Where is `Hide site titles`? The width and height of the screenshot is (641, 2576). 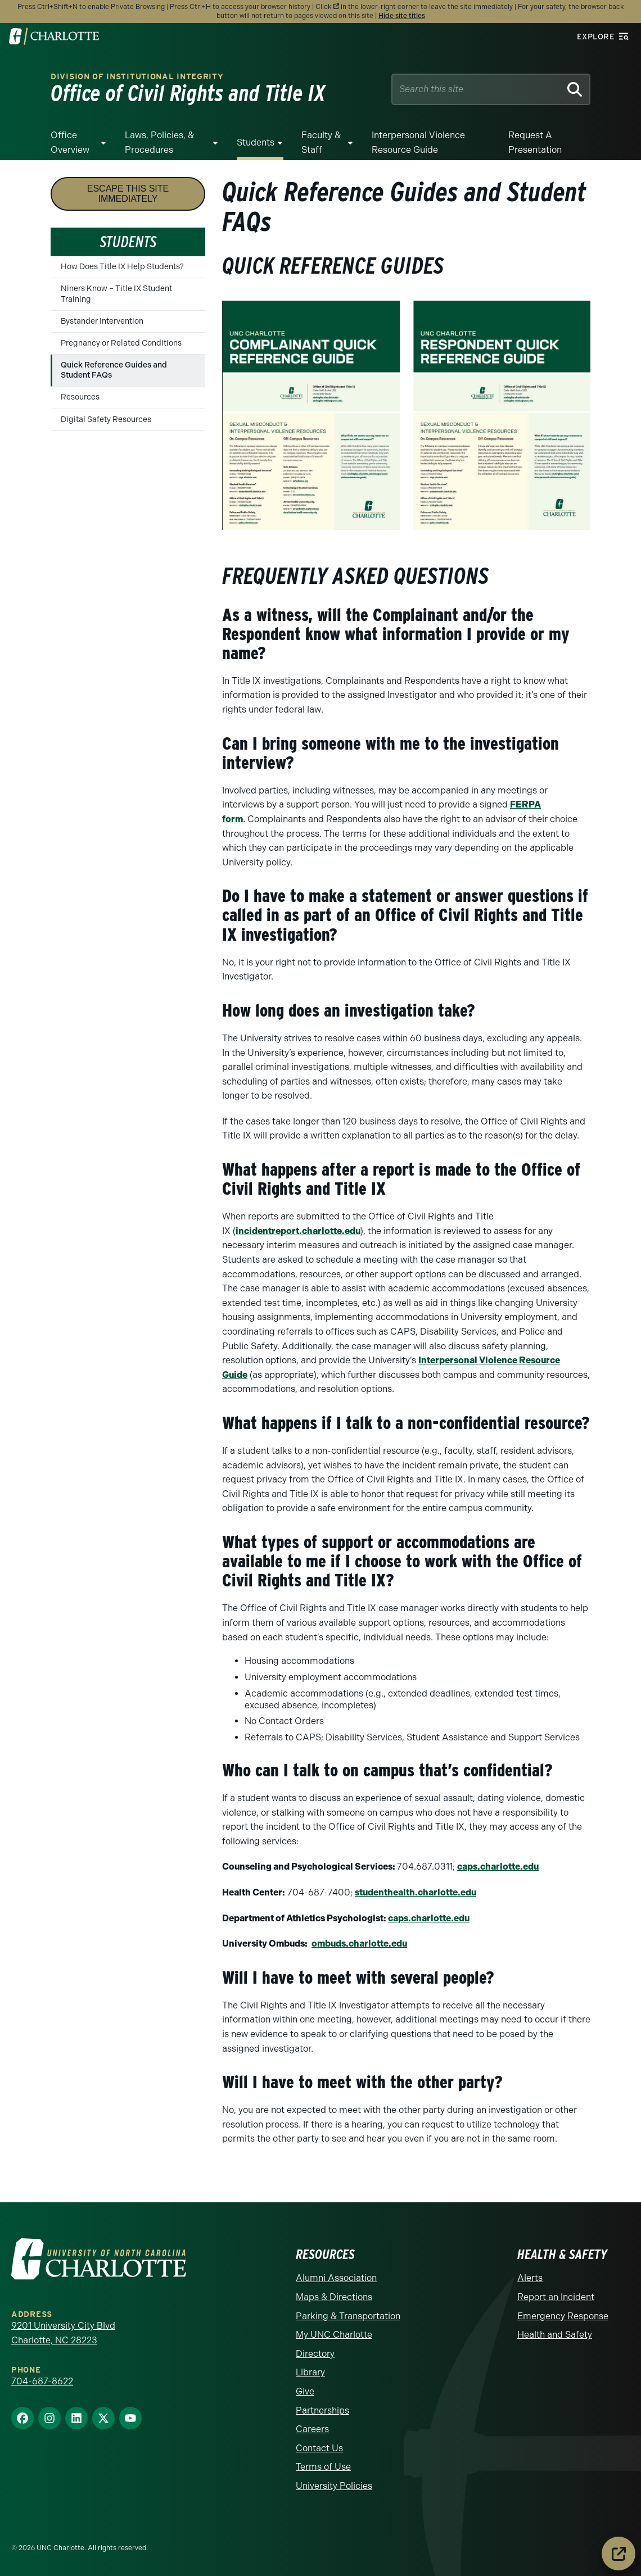 Hide site titles is located at coordinates (401, 16).